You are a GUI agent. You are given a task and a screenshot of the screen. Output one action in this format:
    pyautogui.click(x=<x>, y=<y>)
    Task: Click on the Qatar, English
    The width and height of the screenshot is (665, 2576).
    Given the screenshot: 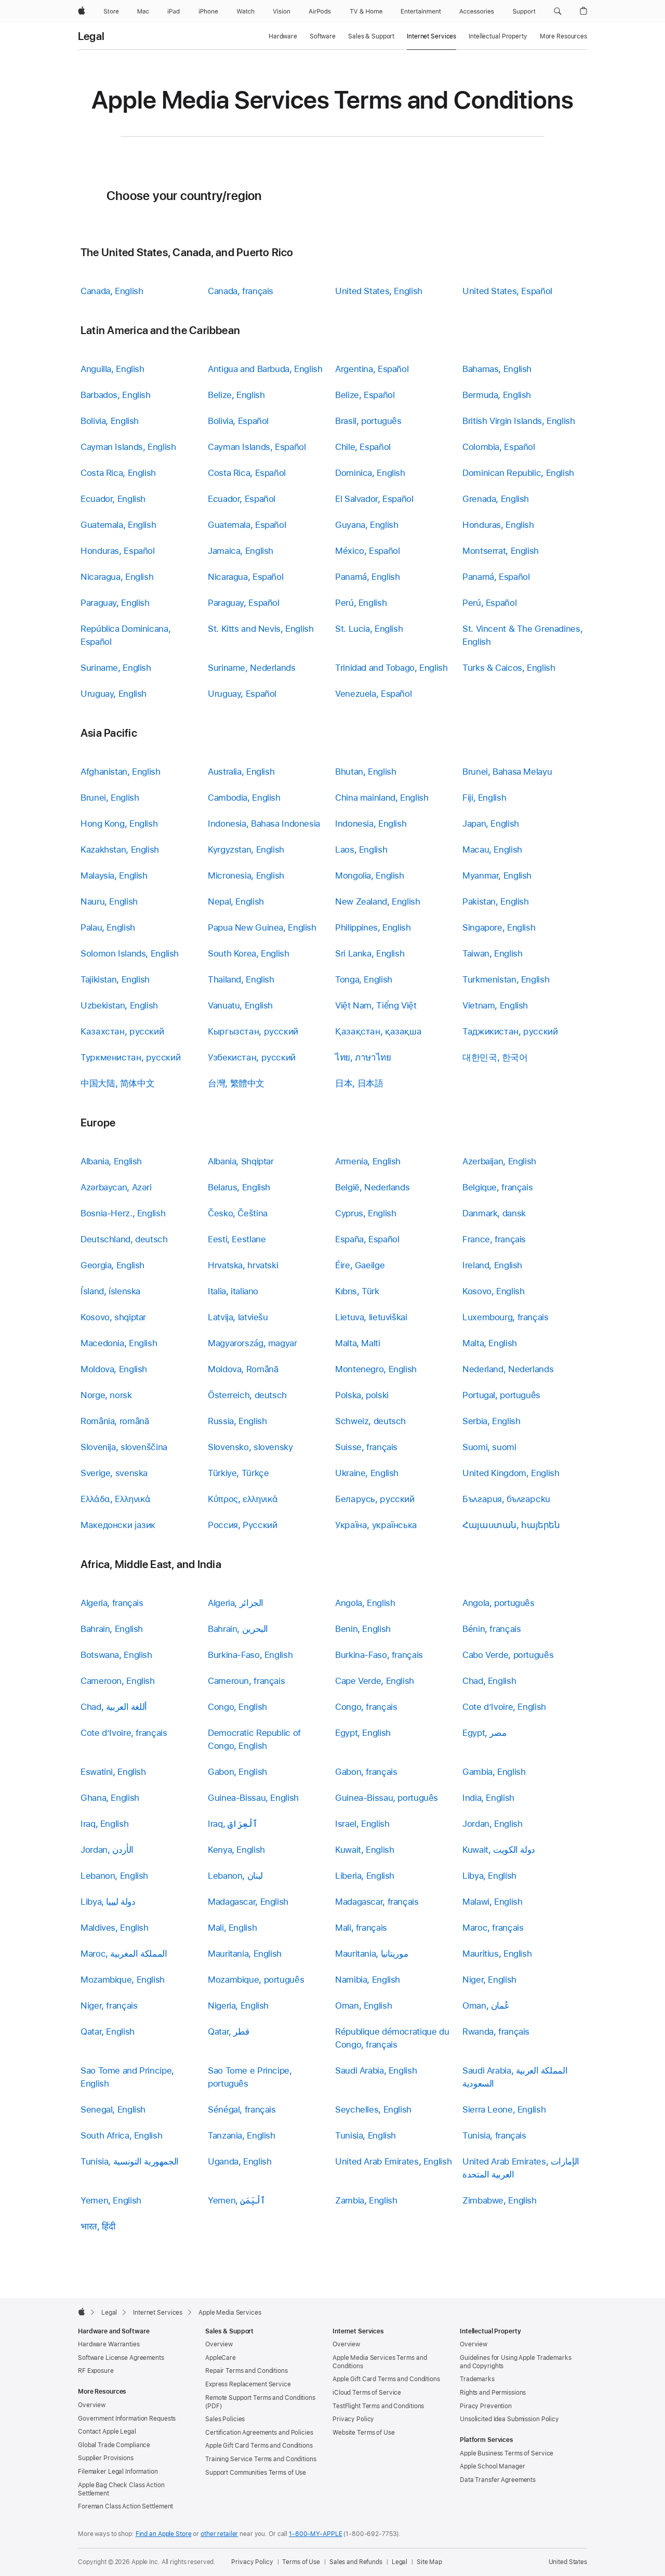 What is the action you would take?
    pyautogui.click(x=108, y=2031)
    